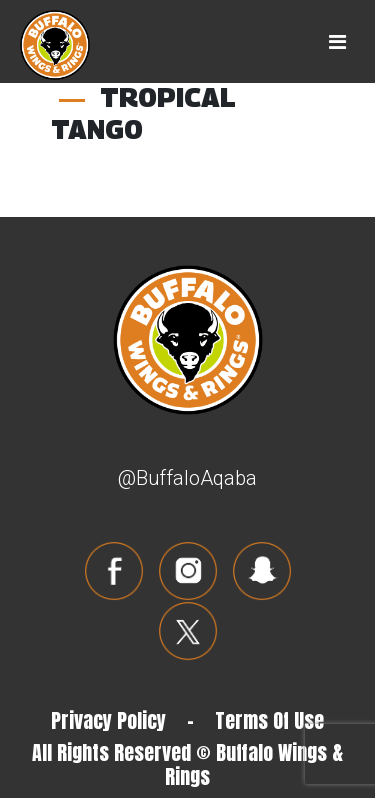 Image resolution: width=375 pixels, height=798 pixels. Describe the element at coordinates (337, 42) in the screenshot. I see `[Toggle navigation]` at that location.